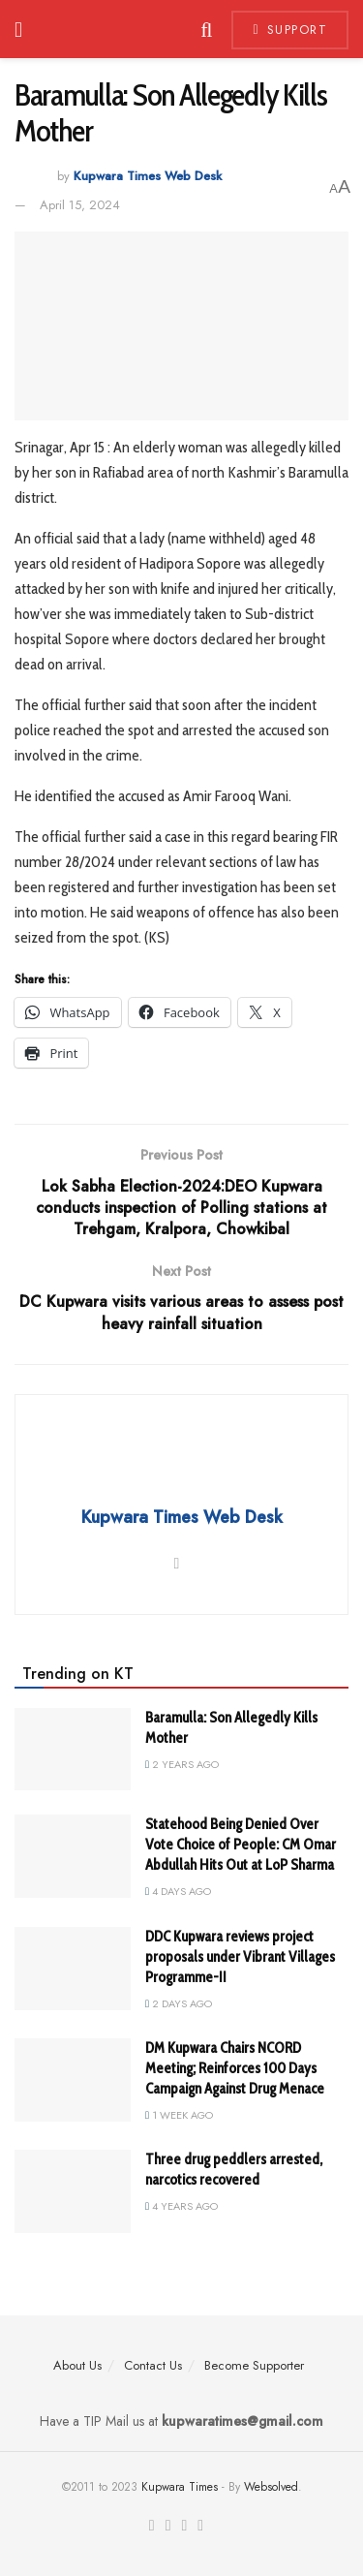  I want to click on About Us, so click(77, 2365).